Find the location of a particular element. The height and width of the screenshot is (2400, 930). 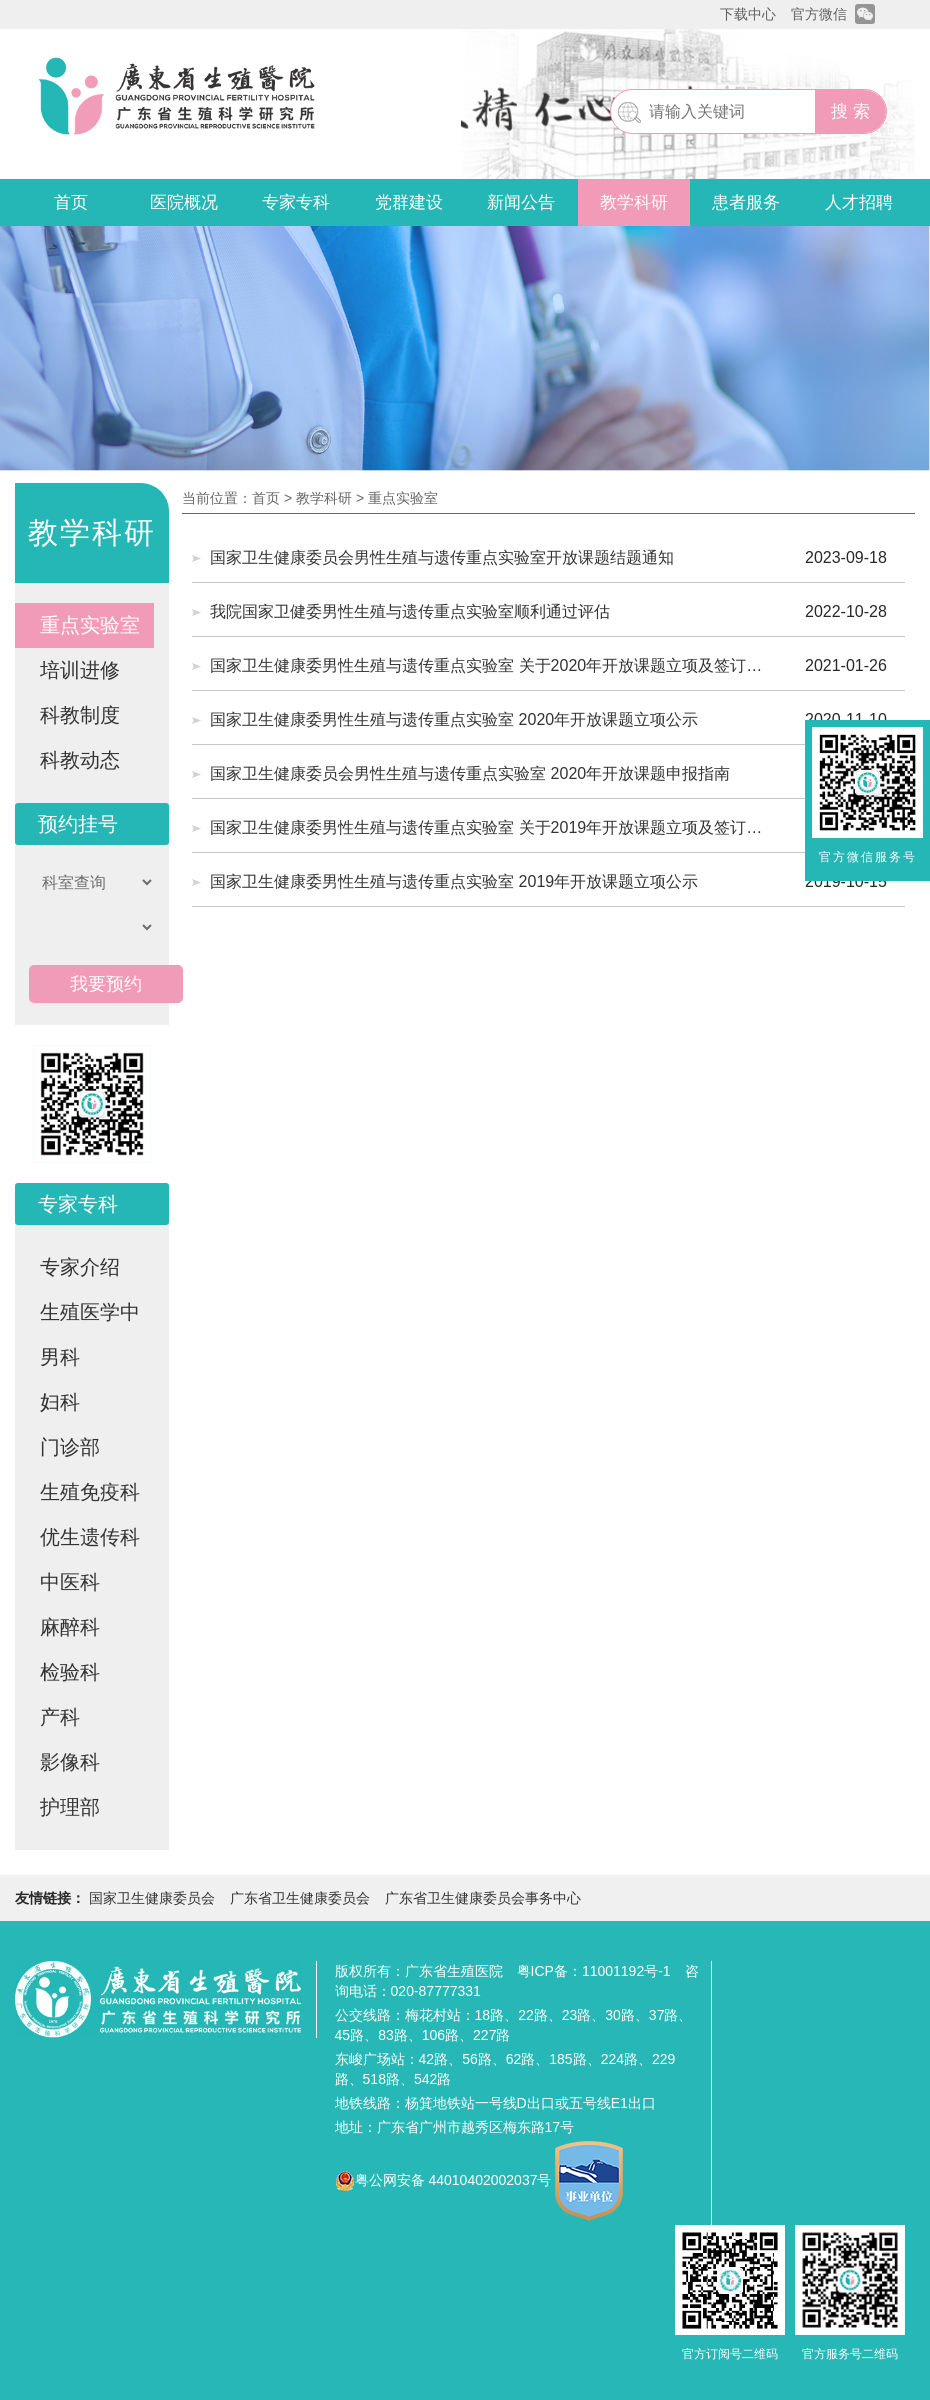

首页 is located at coordinates (71, 202).